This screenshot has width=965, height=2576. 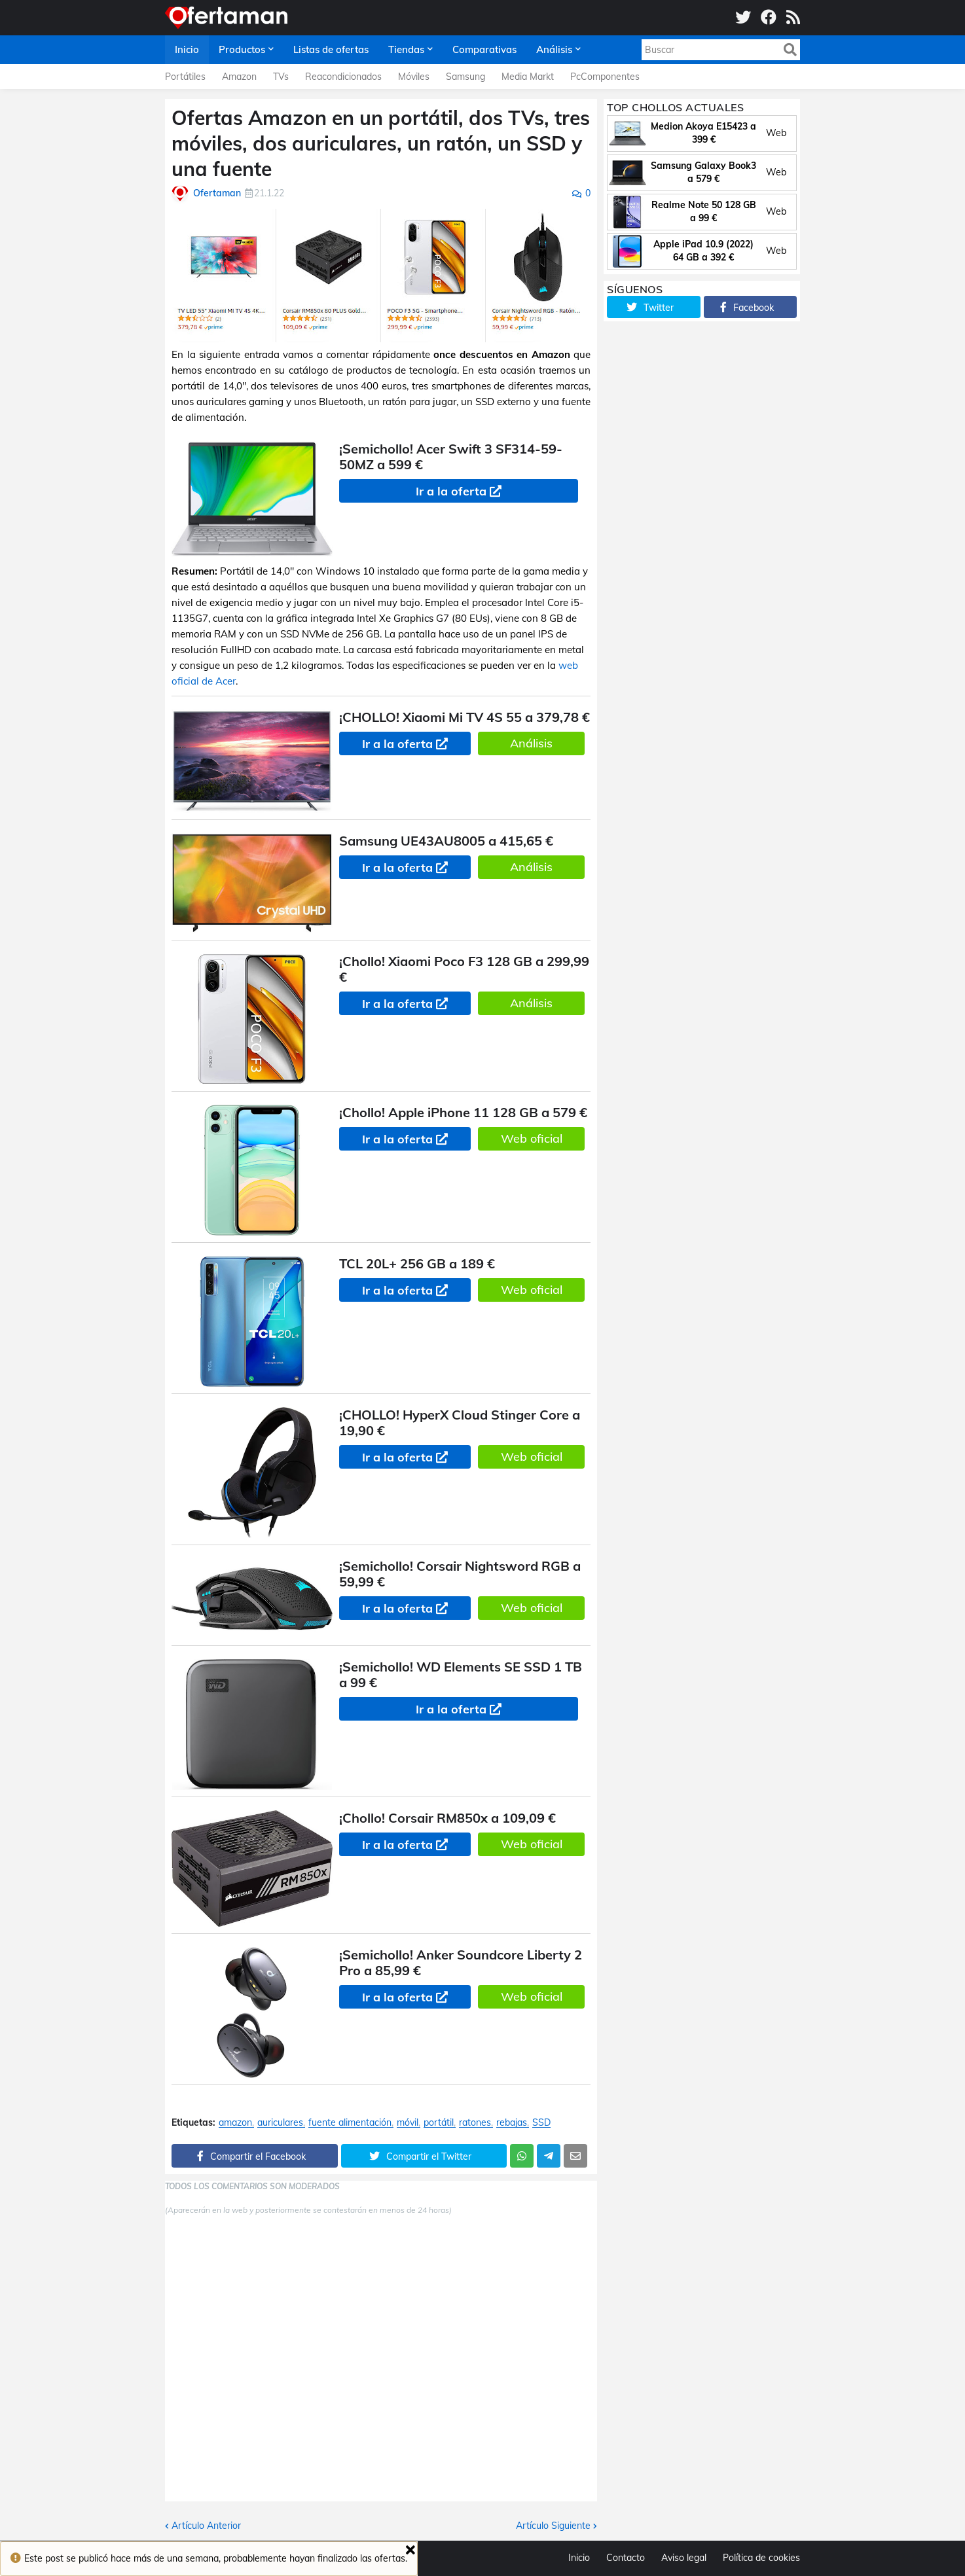 What do you see at coordinates (343, 76) in the screenshot?
I see `Reacondicionados` at bounding box center [343, 76].